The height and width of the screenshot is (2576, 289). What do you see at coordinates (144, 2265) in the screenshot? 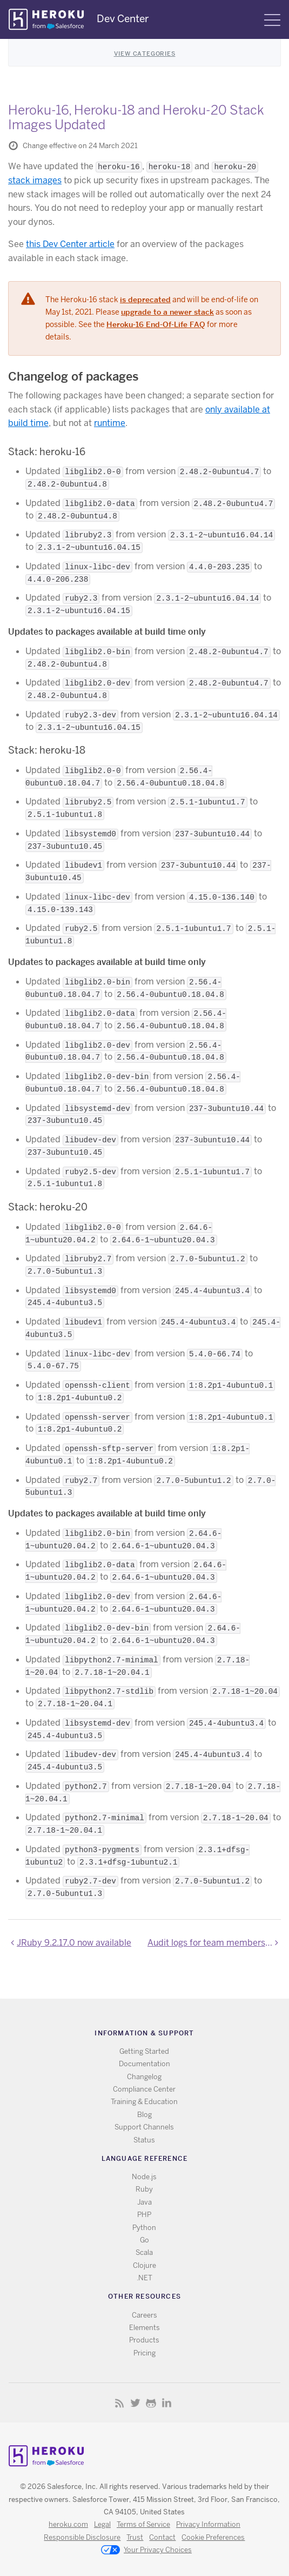
I see `Clojure [All Clojure documentation]` at bounding box center [144, 2265].